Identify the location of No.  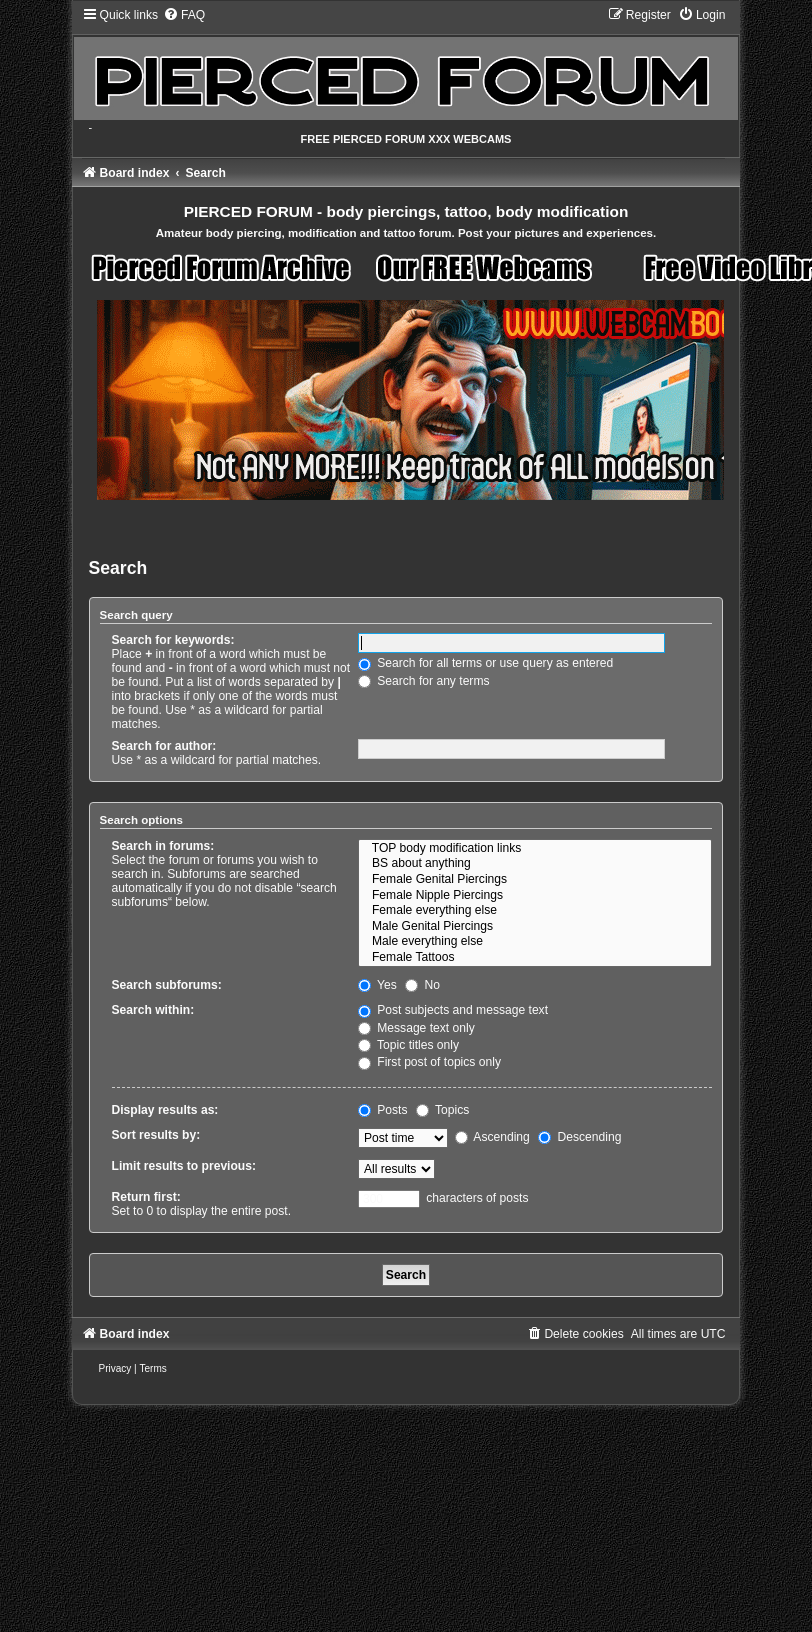
(422, 985).